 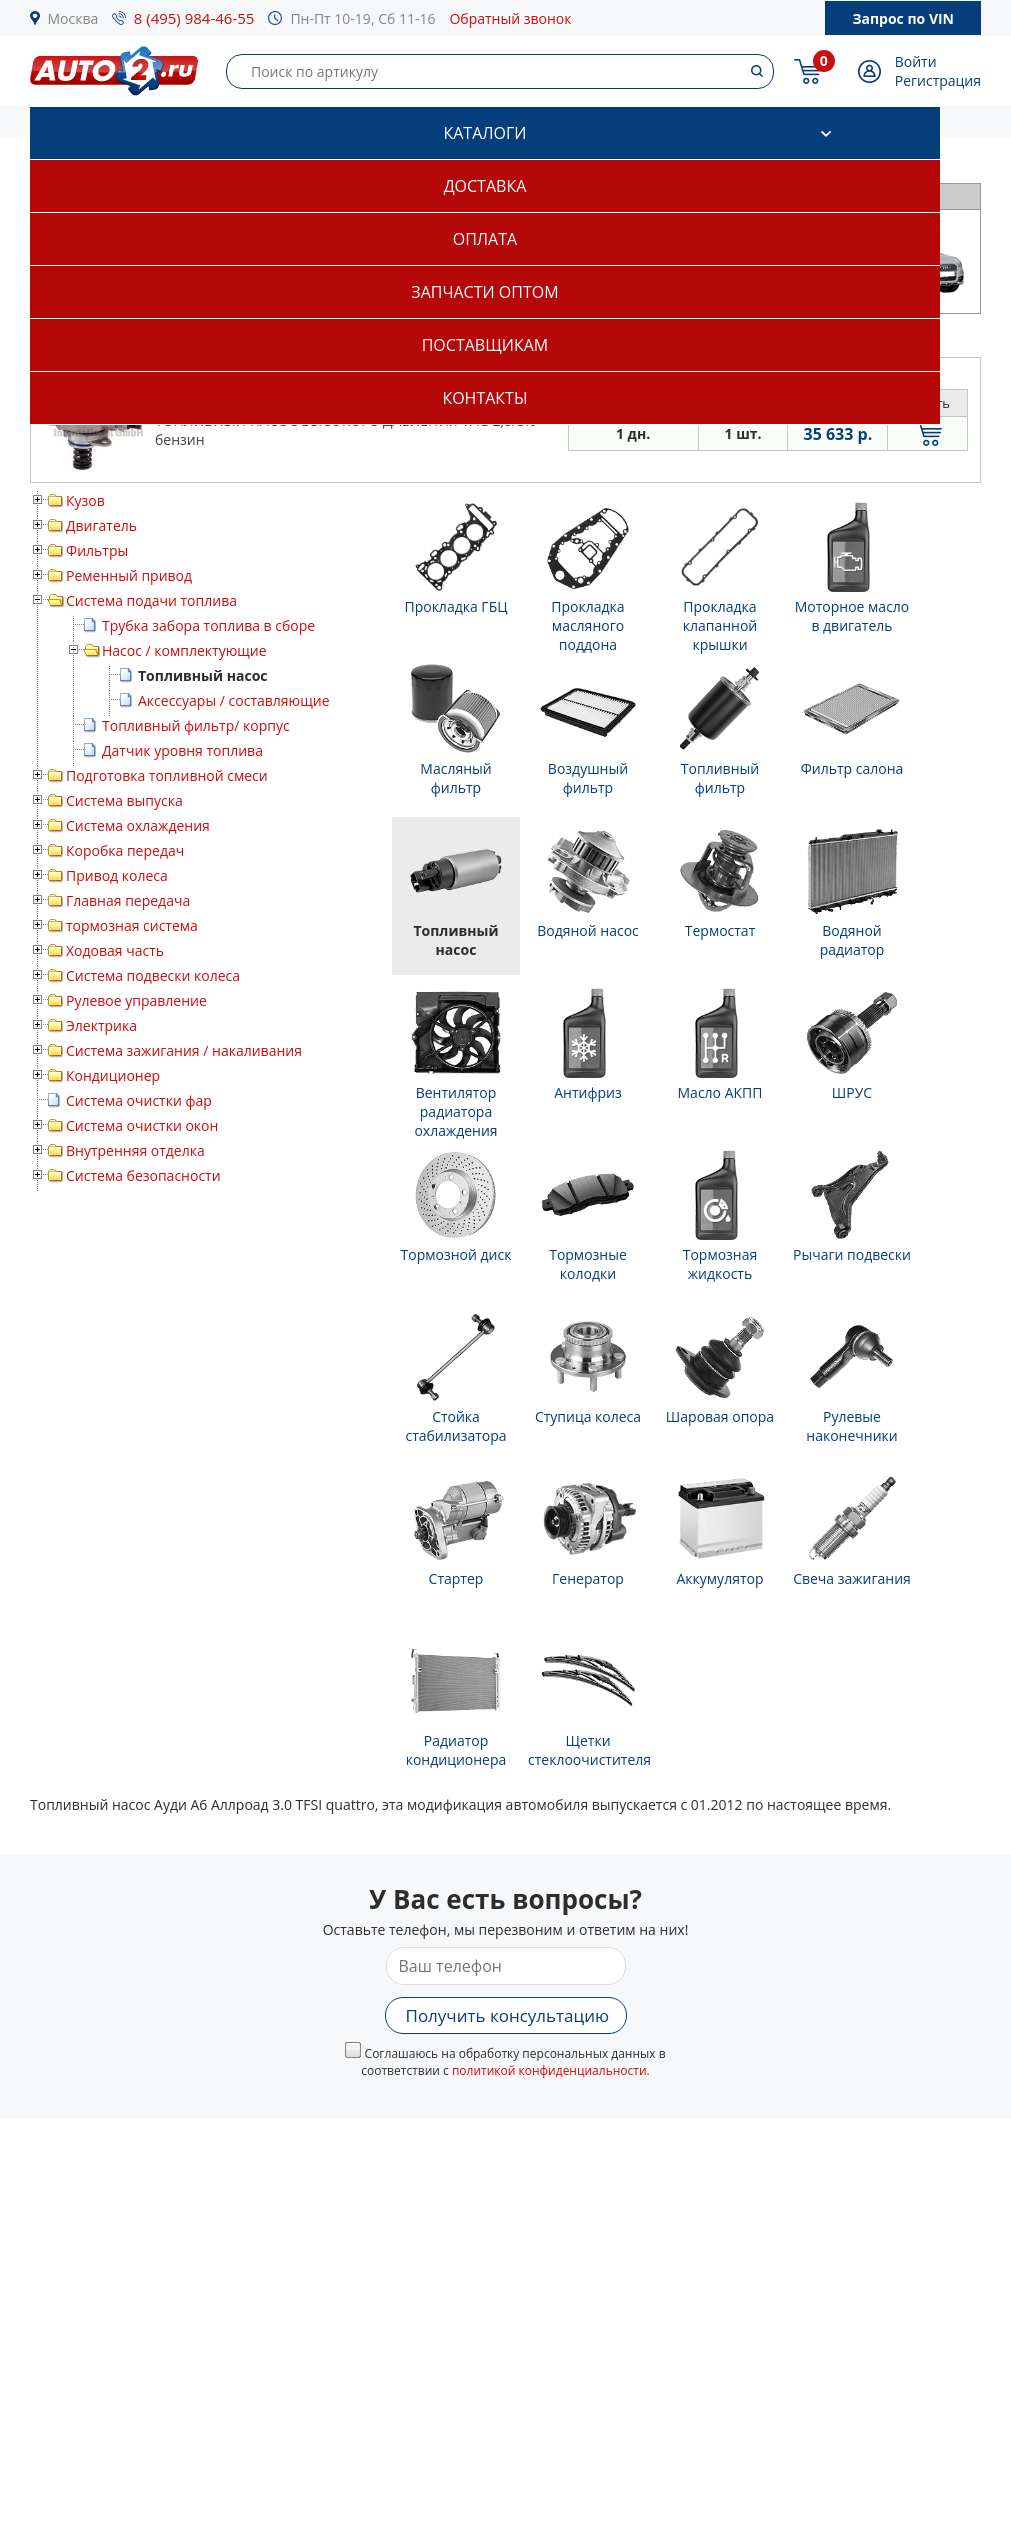 I want to click on Москва, so click(x=73, y=18).